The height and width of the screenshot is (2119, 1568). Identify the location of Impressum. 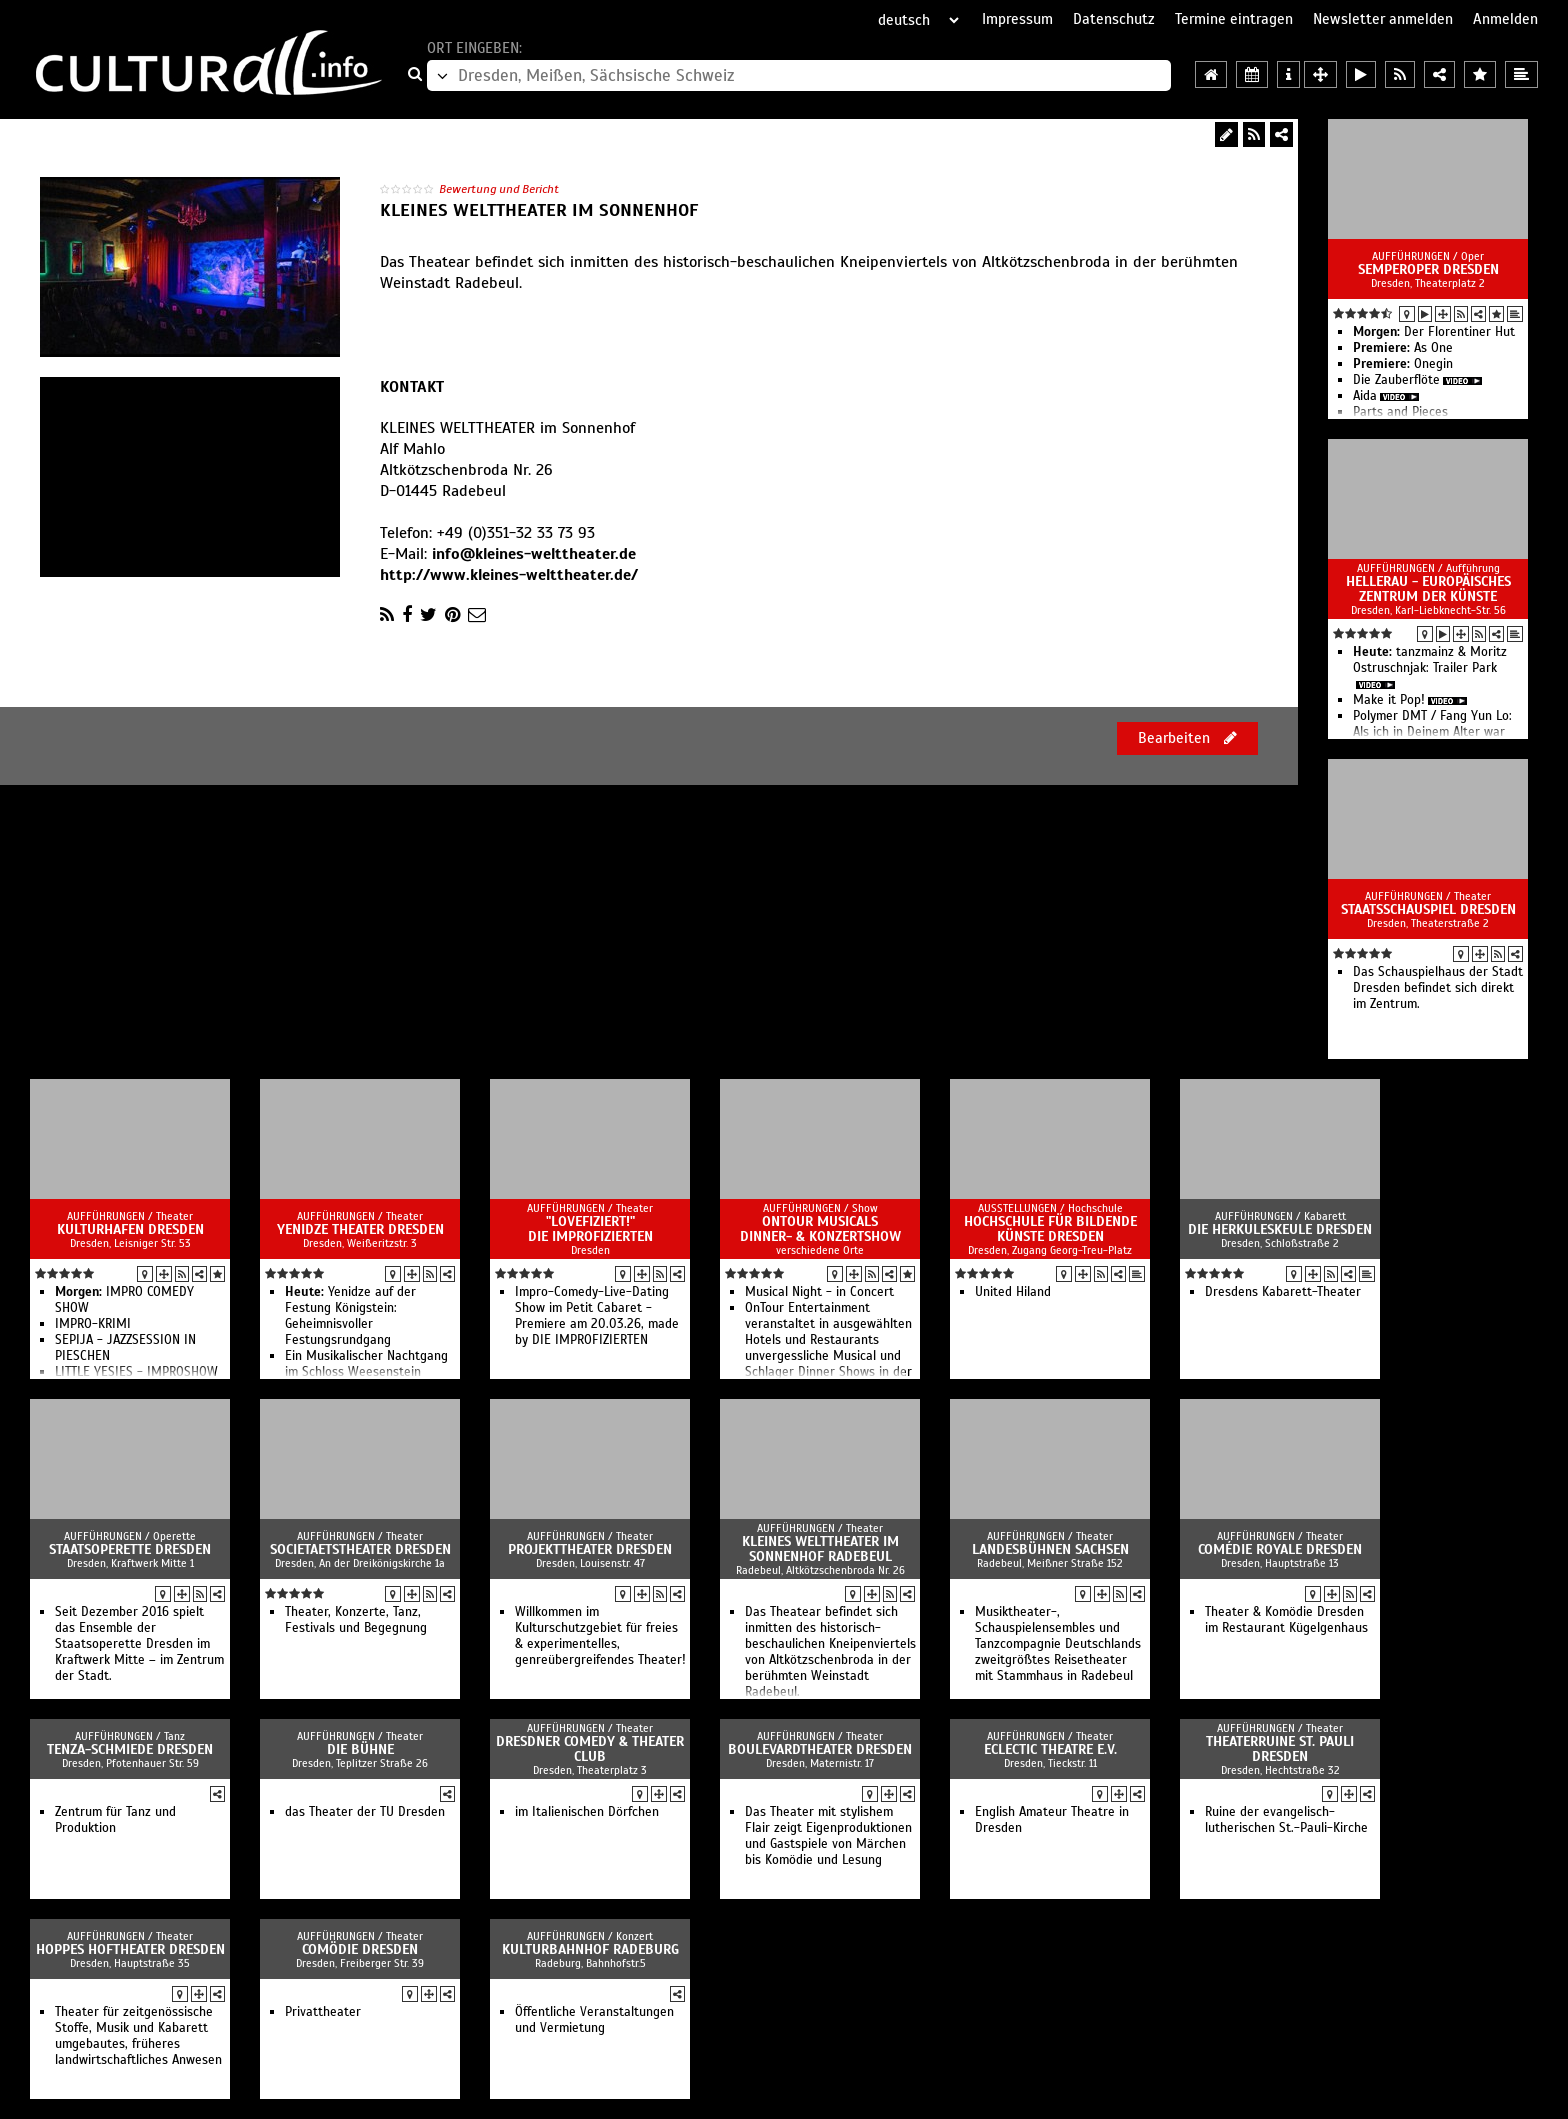
(1017, 19).